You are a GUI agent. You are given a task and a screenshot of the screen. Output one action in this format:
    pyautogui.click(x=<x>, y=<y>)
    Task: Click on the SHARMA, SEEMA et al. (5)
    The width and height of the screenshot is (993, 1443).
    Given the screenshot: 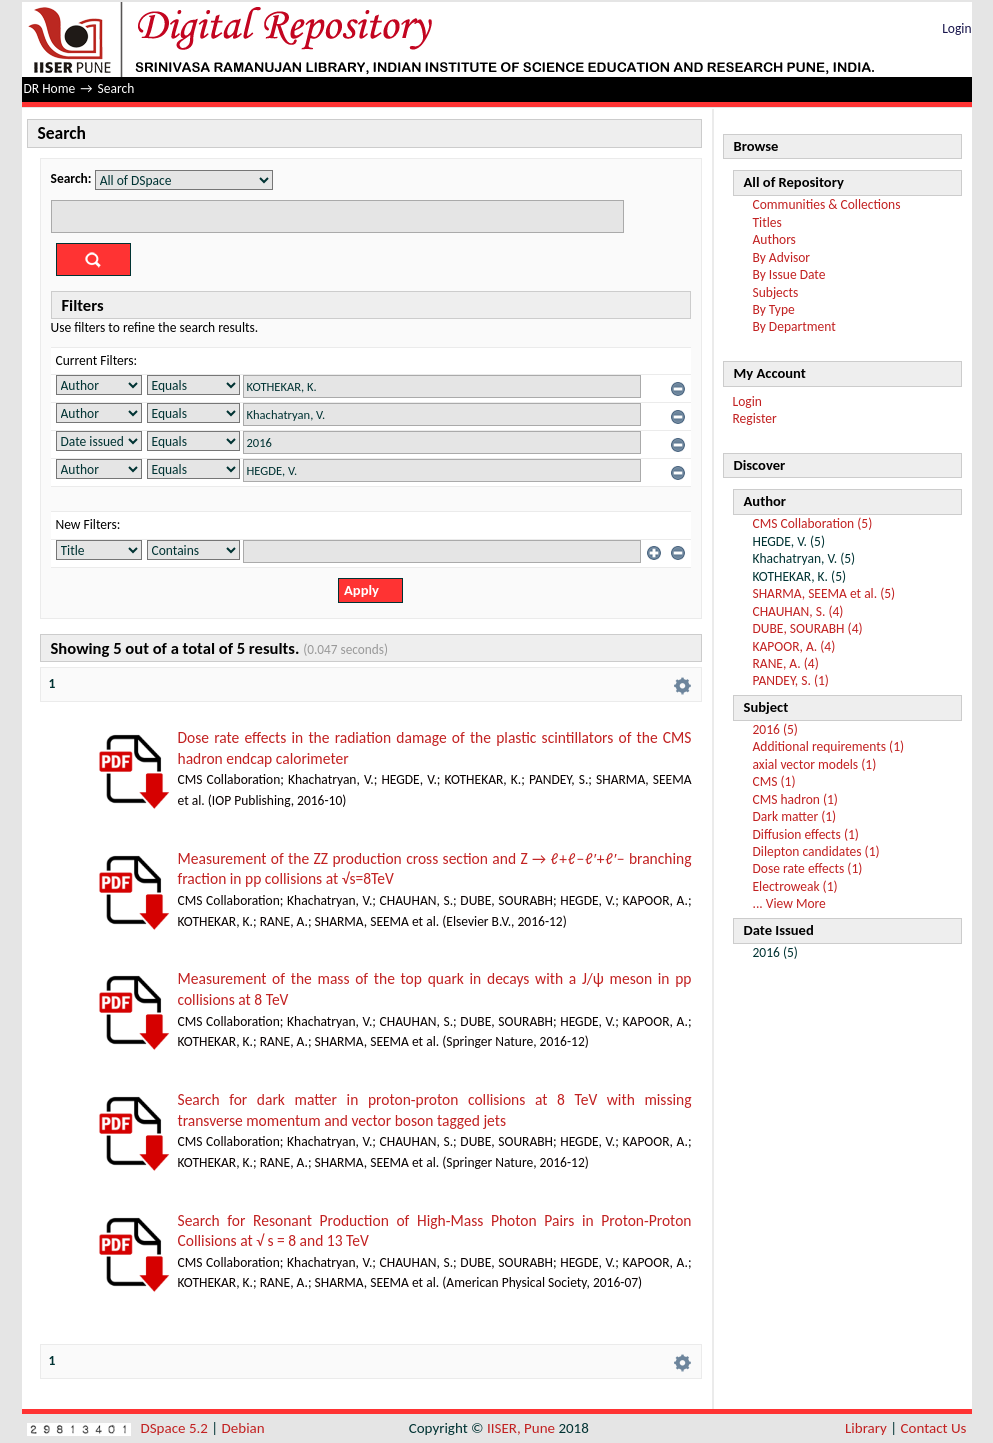 What is the action you would take?
    pyautogui.click(x=824, y=593)
    